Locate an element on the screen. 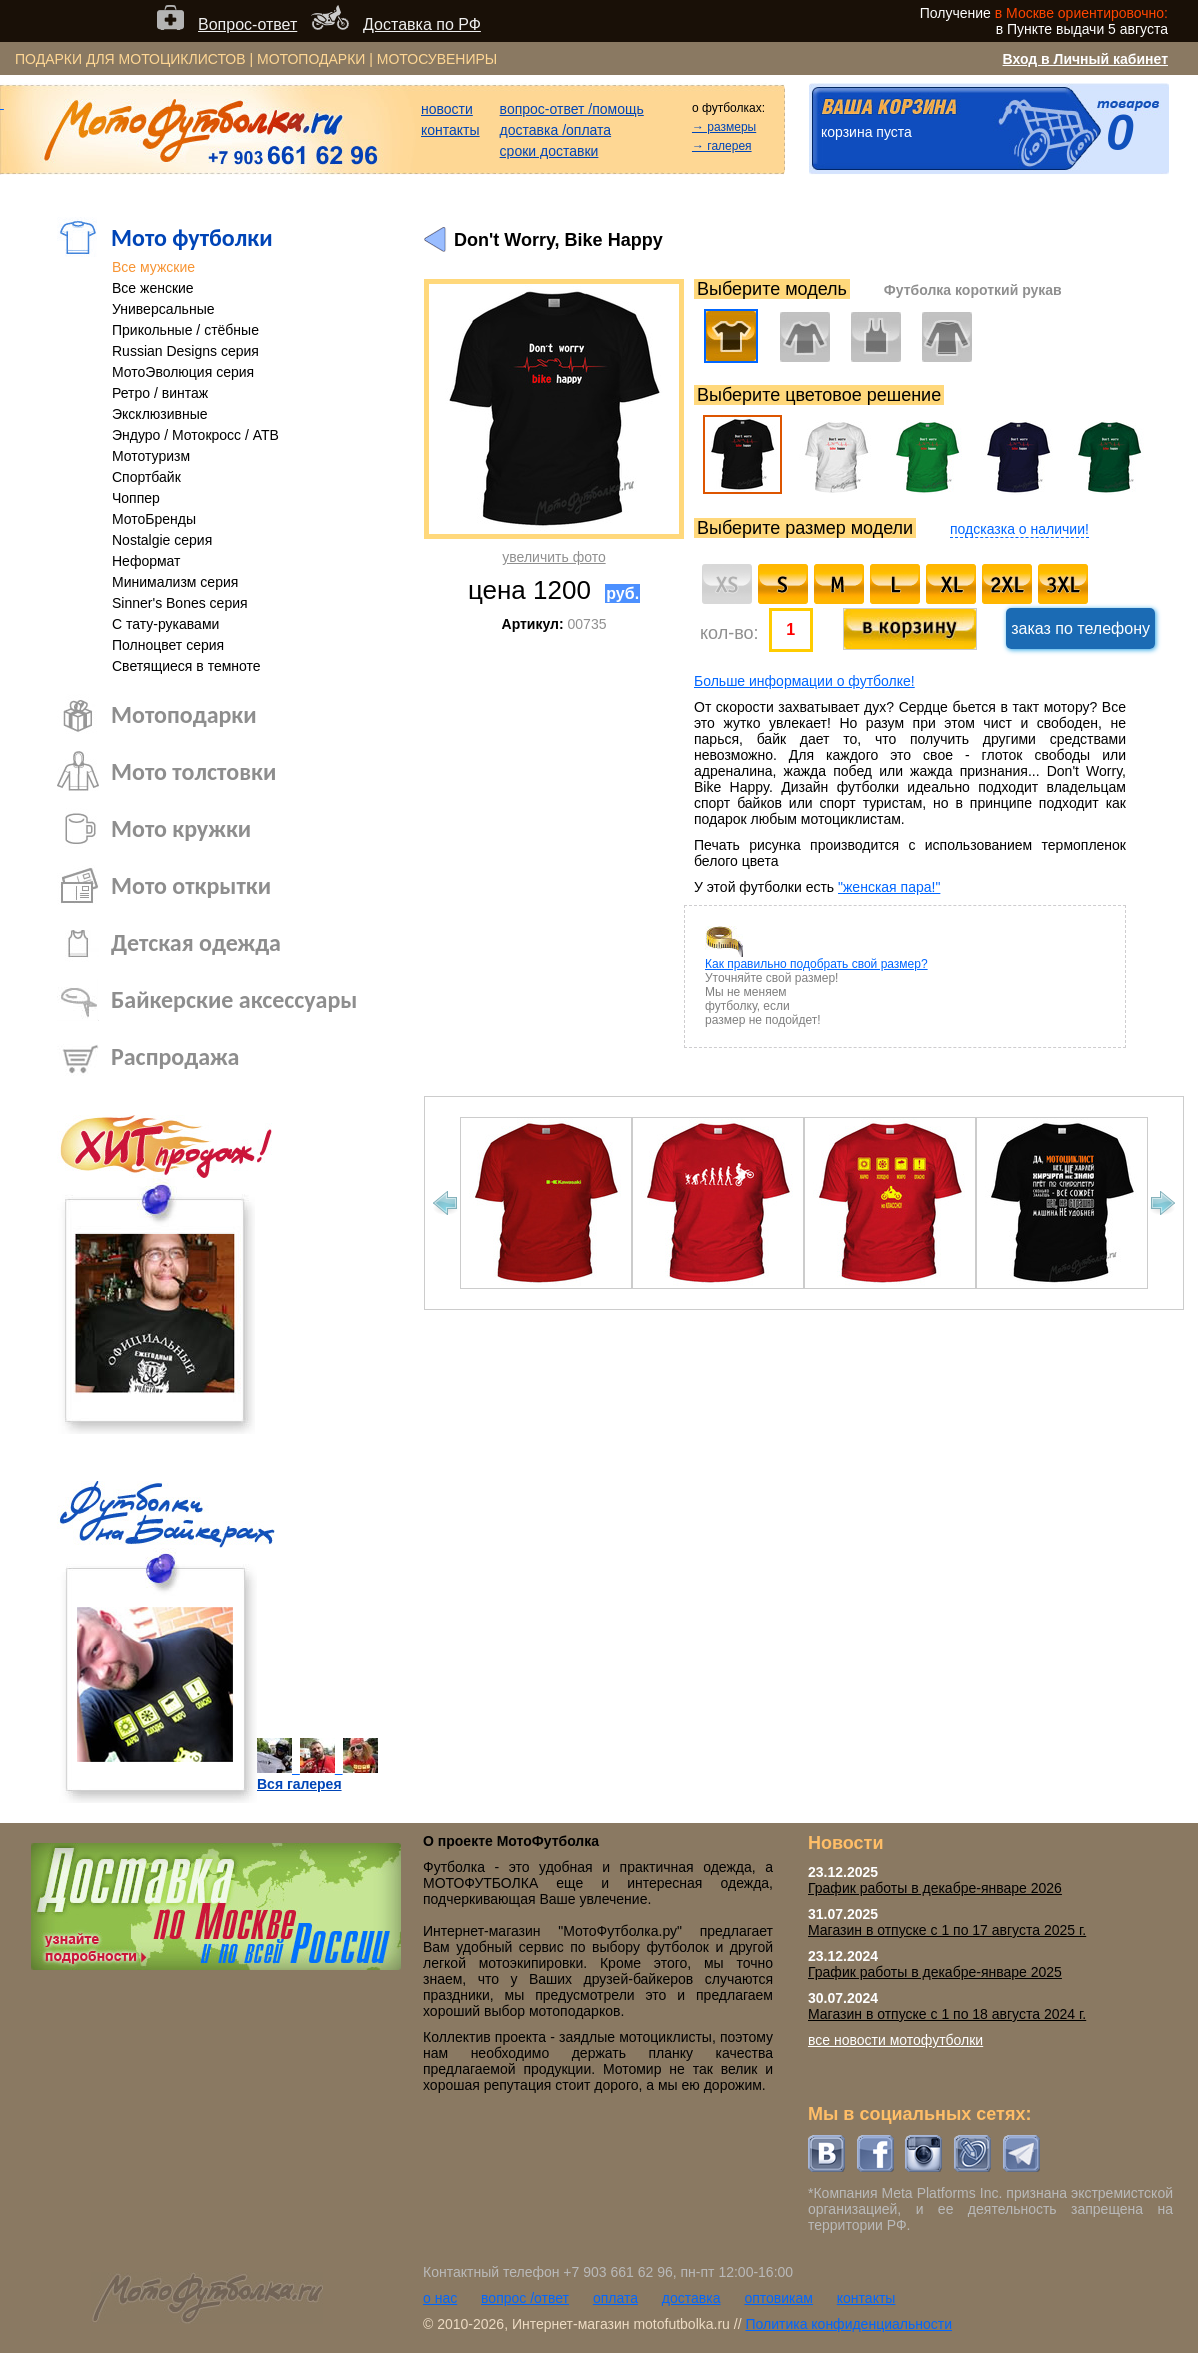 The height and width of the screenshot is (2353, 1198). доставка is located at coordinates (691, 2298).